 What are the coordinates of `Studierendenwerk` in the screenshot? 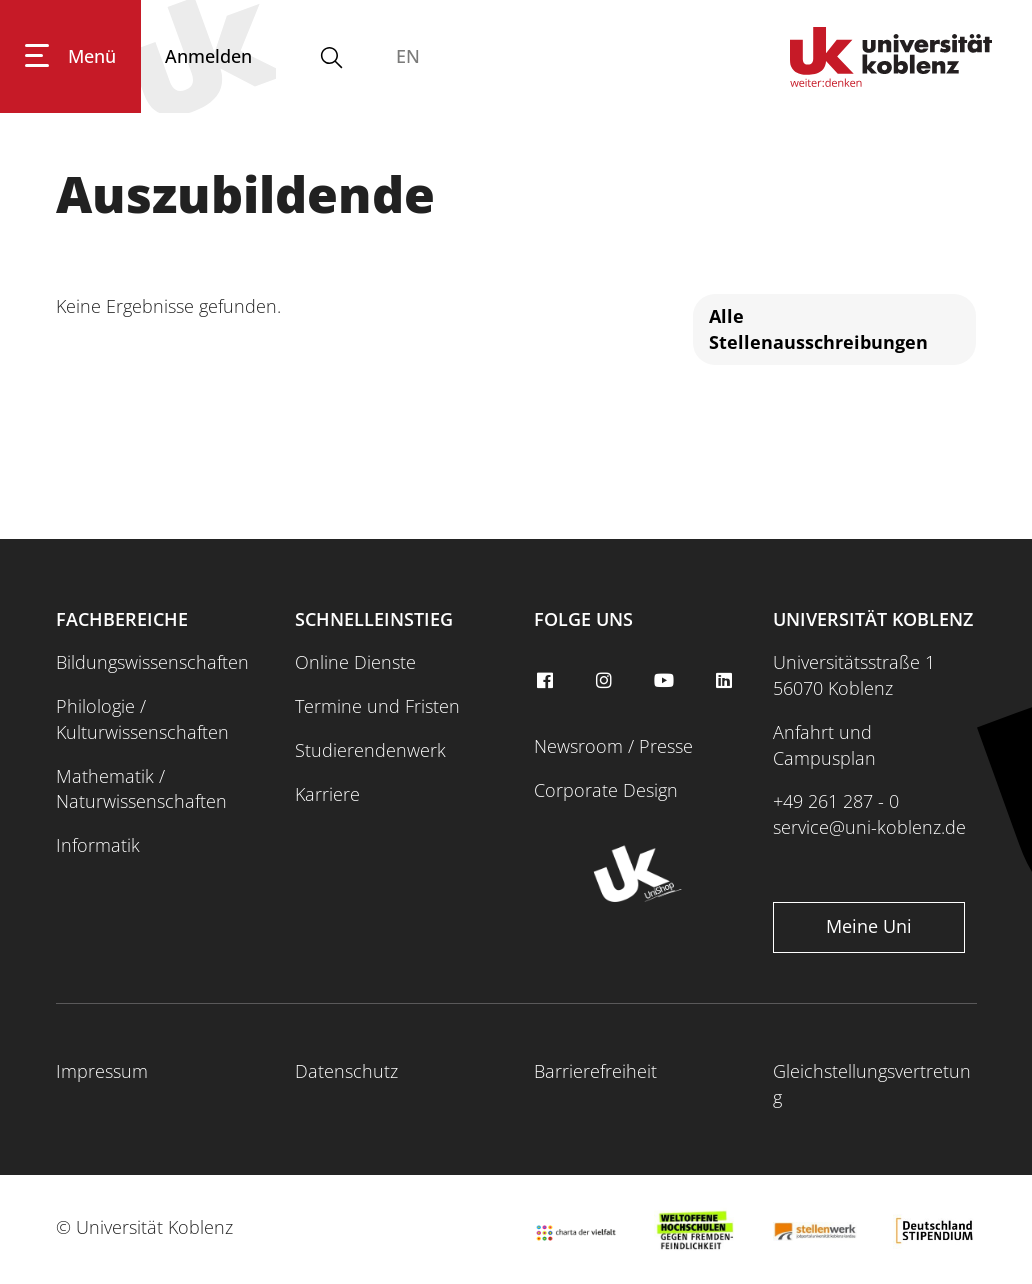 It's located at (370, 750).